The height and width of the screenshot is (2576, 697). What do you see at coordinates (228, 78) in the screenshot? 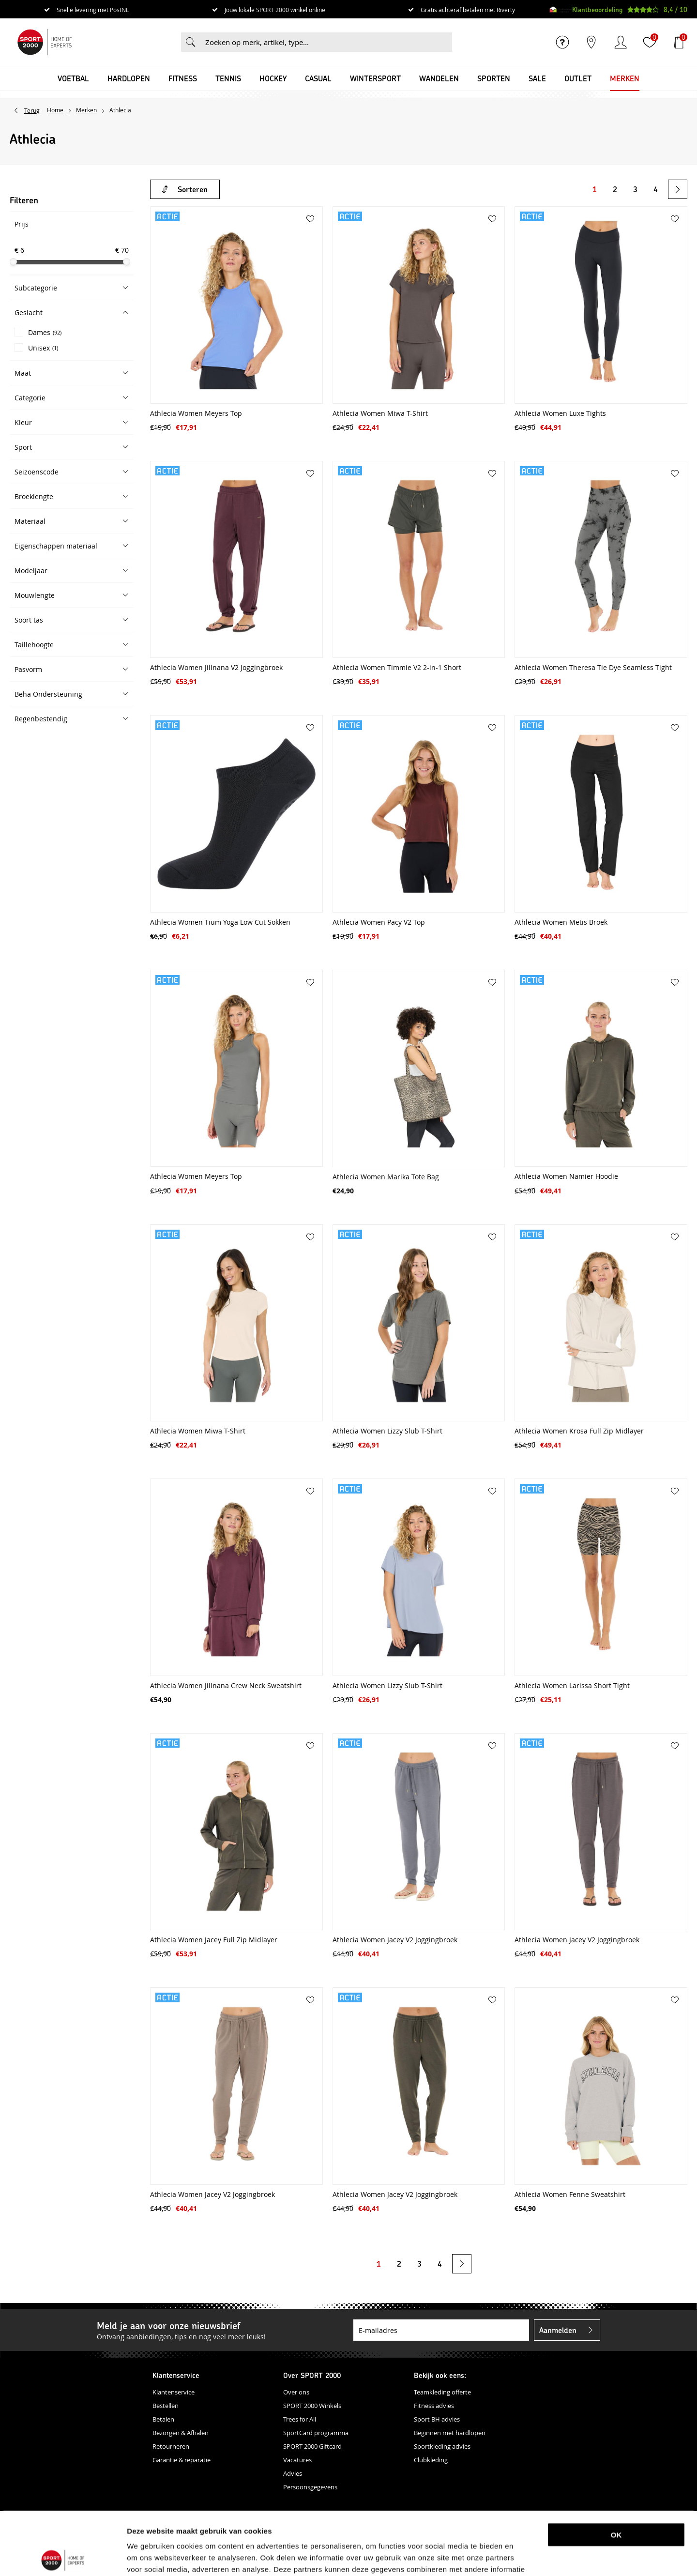
I see `Tennis` at bounding box center [228, 78].